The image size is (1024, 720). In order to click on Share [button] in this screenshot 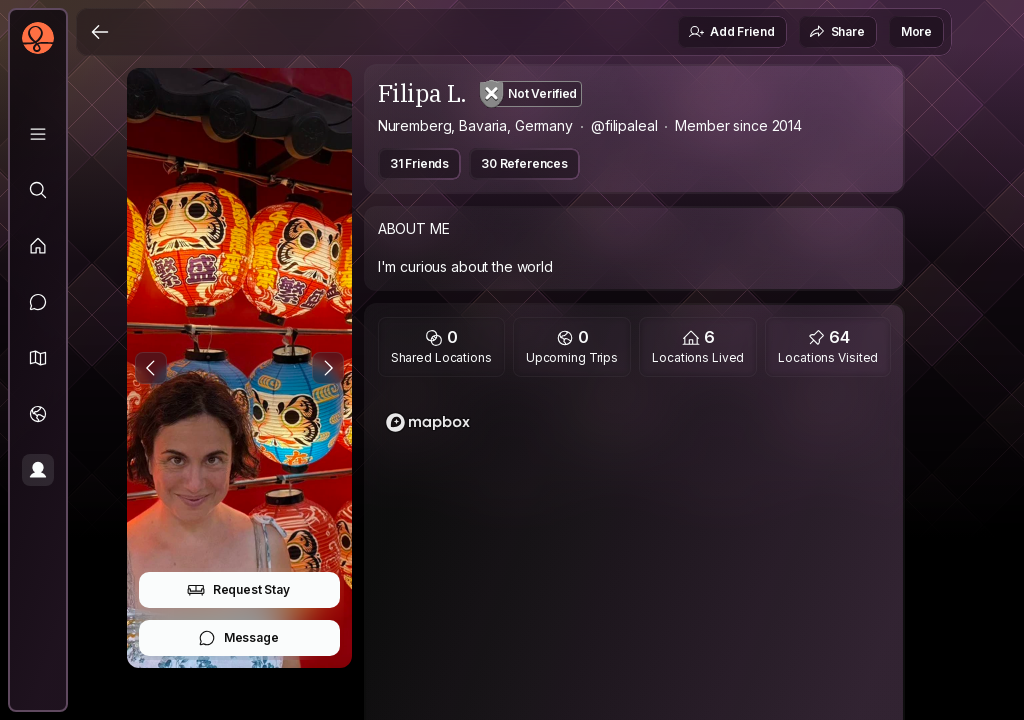, I will do `click(837, 32)`.